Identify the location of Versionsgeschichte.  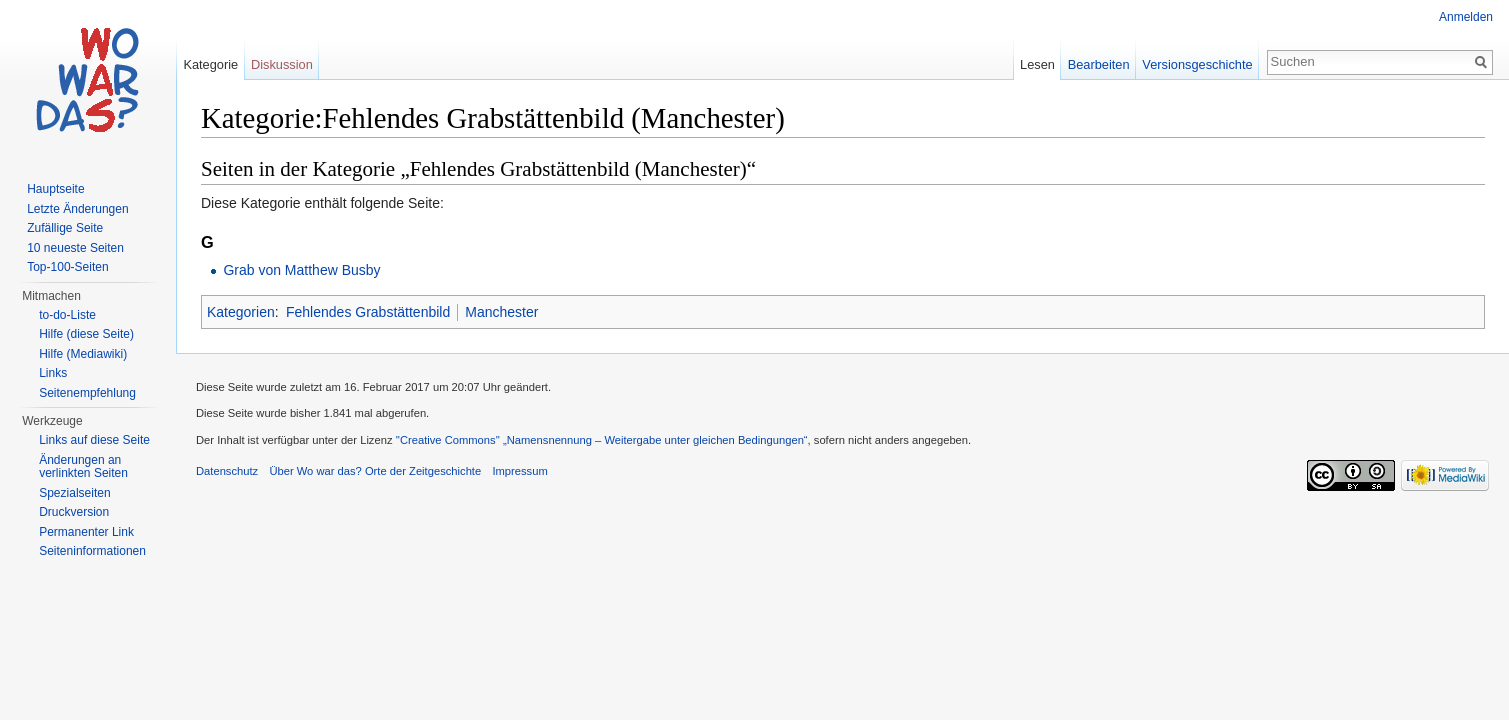
(1197, 64).